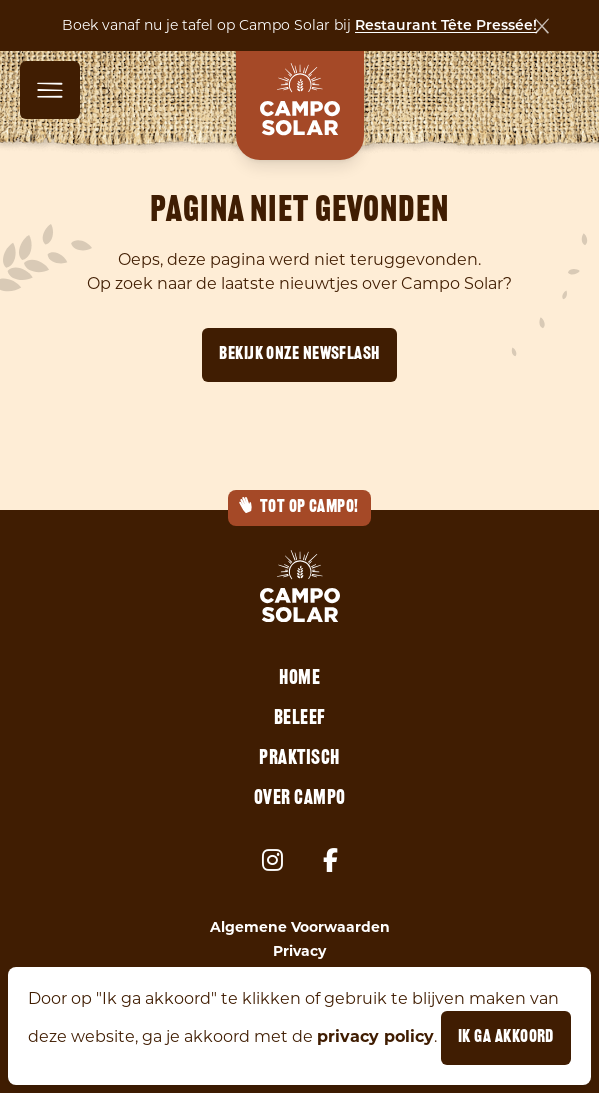 The width and height of the screenshot is (599, 1093). I want to click on Bekijk onze newsflash, so click(299, 354).